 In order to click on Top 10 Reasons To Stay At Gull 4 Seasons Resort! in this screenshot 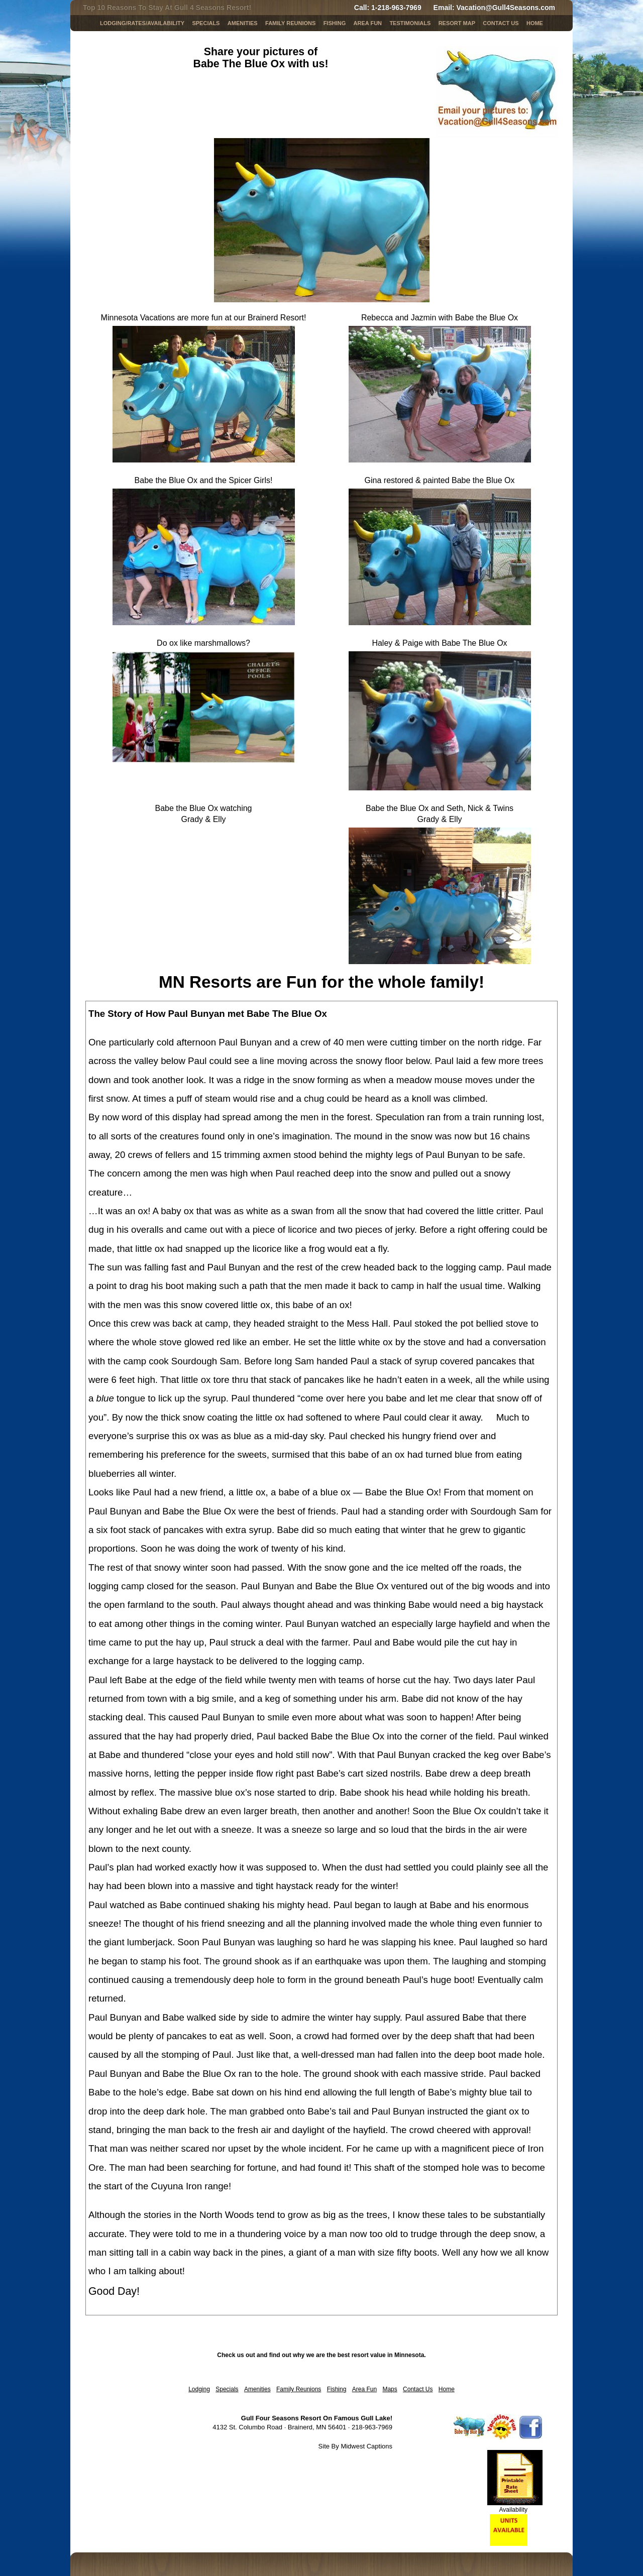, I will do `click(167, 8)`.